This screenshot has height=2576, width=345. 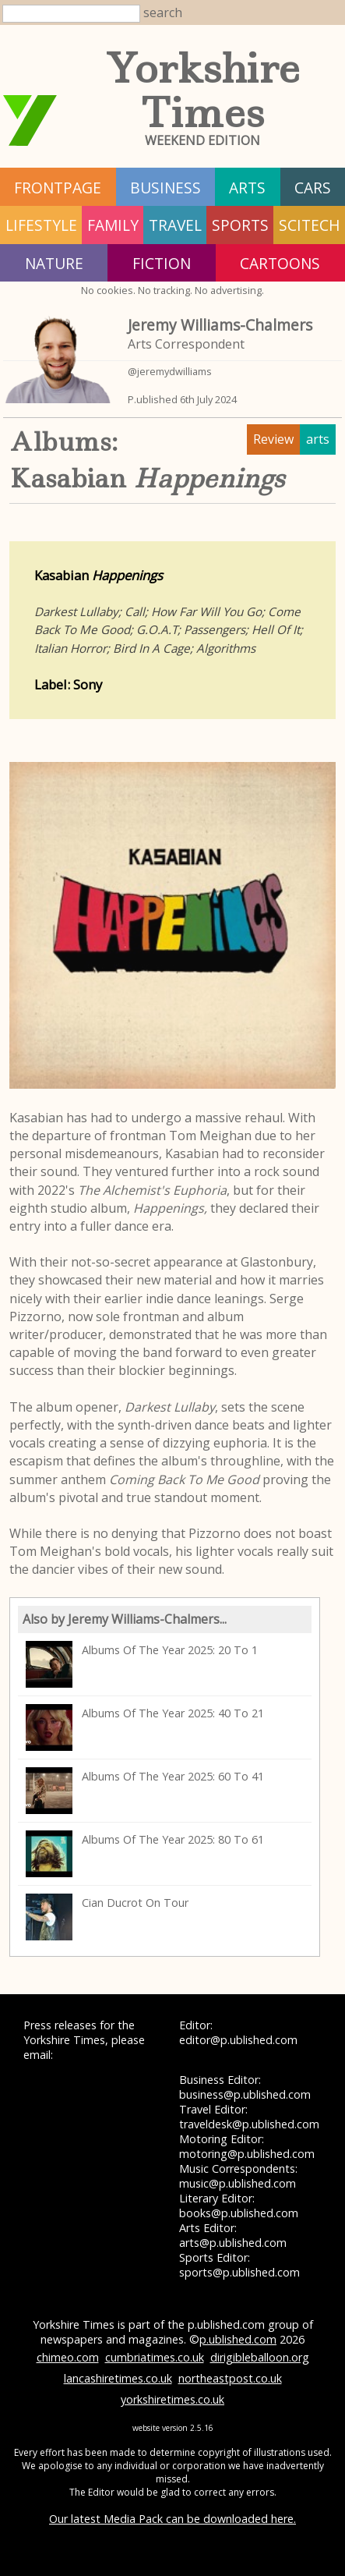 What do you see at coordinates (280, 263) in the screenshot?
I see `Cartoons` at bounding box center [280, 263].